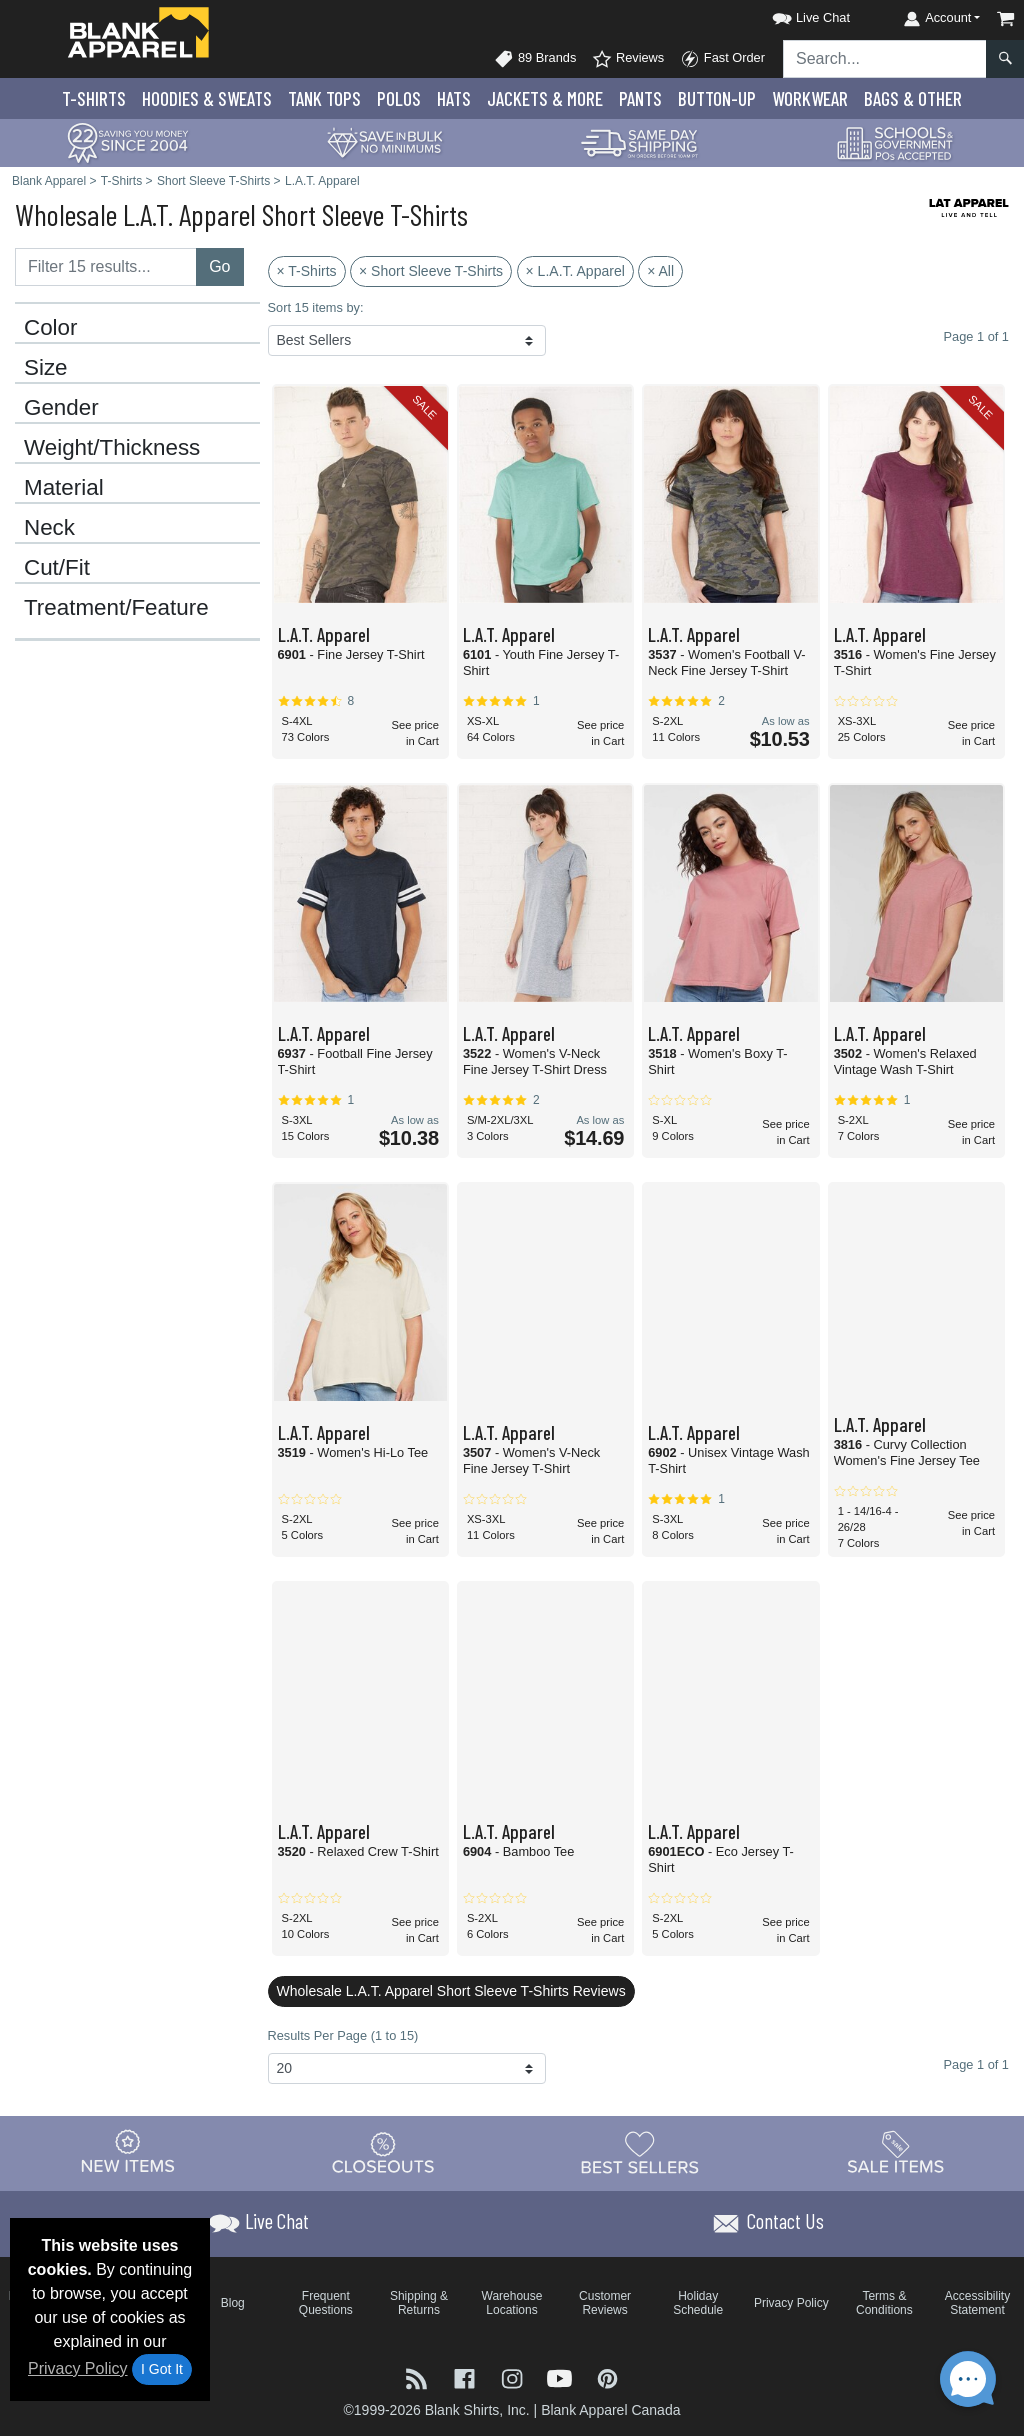 This screenshot has height=2436, width=1024. What do you see at coordinates (562, 2377) in the screenshot?
I see `[Visit Blank Apparel YouTube - opens in new tab]` at bounding box center [562, 2377].